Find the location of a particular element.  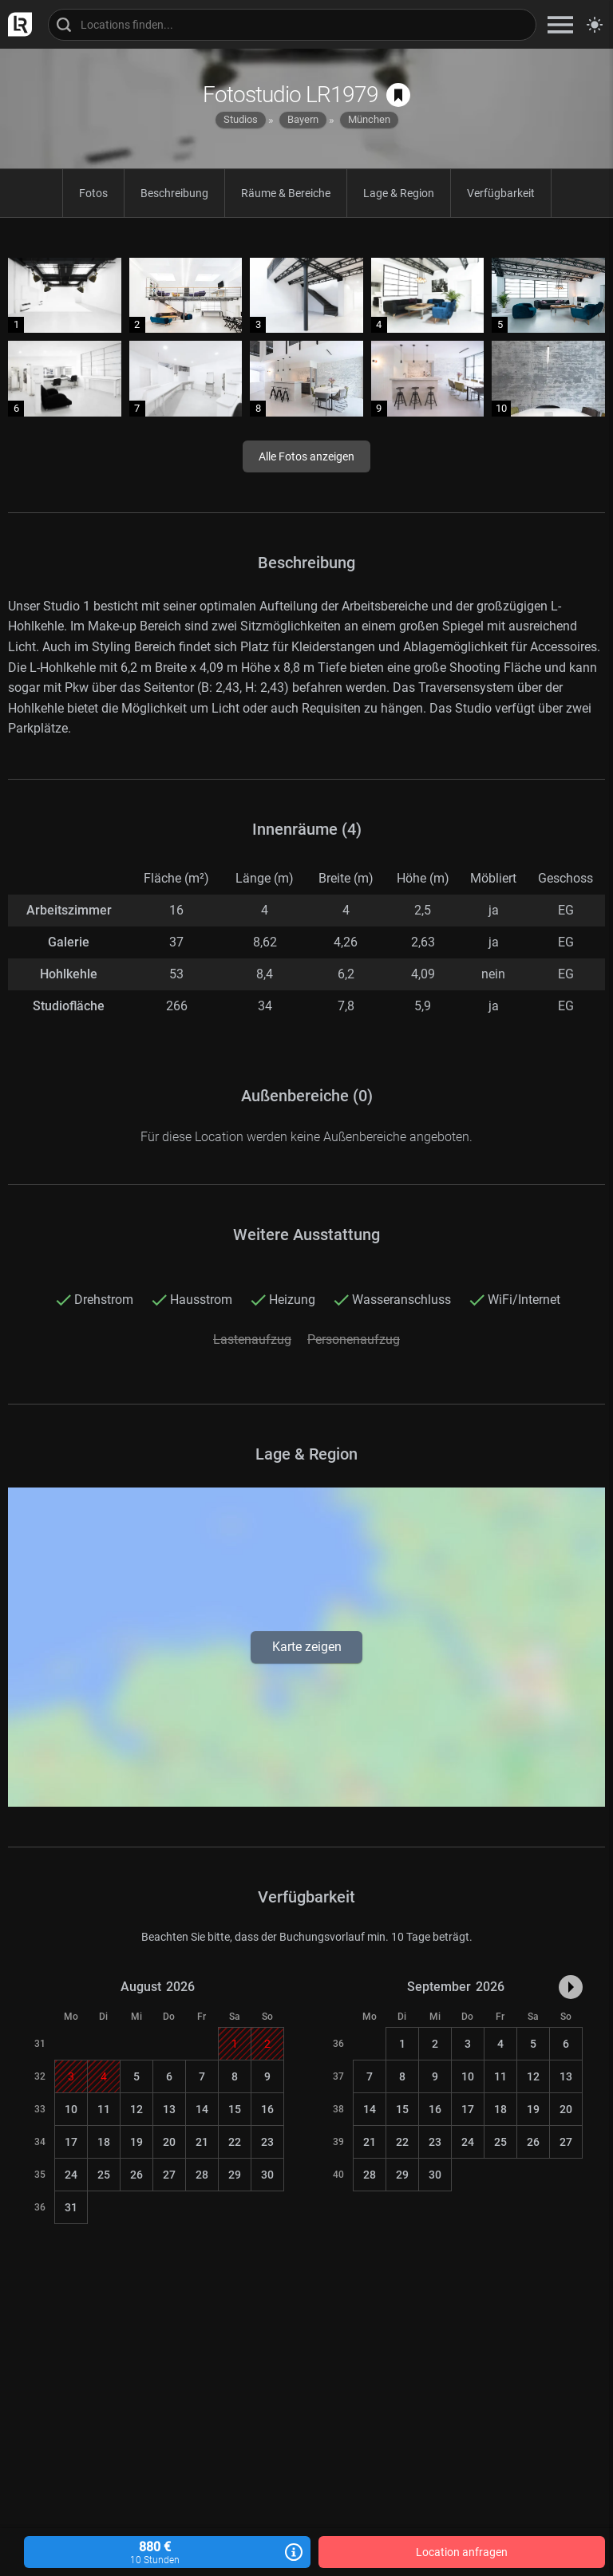

28 is located at coordinates (202, 2174).